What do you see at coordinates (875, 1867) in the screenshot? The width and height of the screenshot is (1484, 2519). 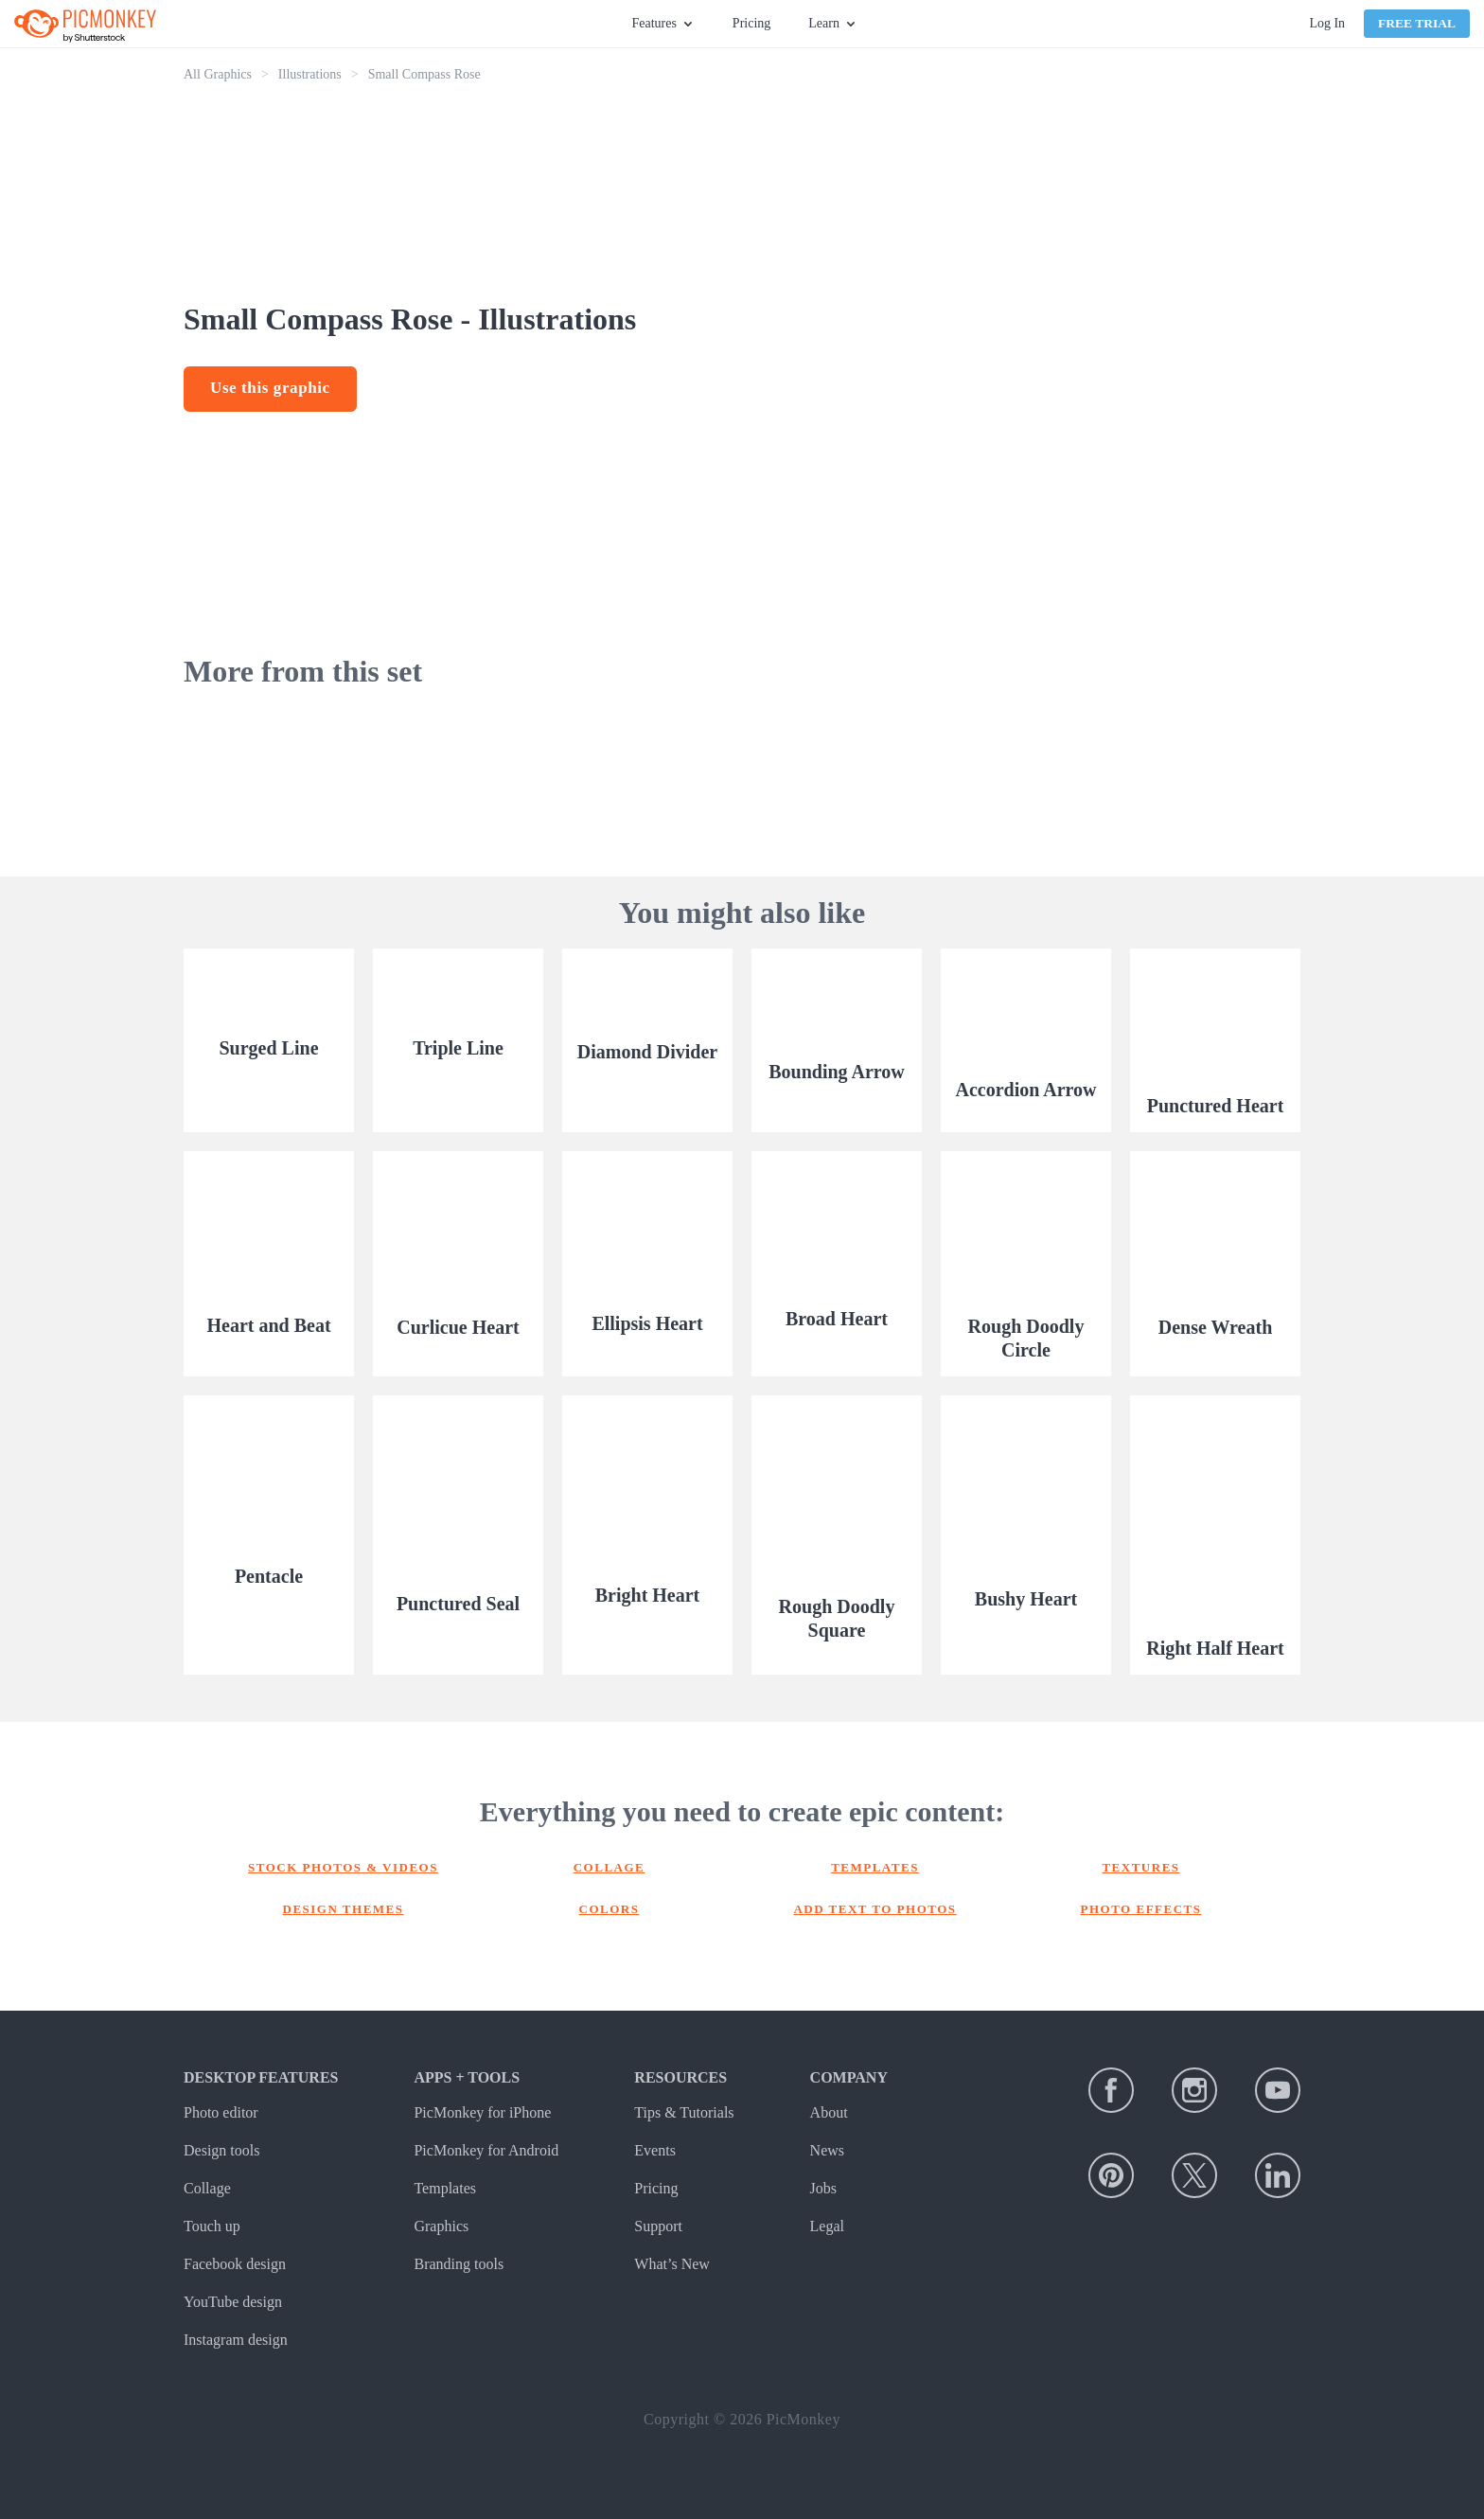 I see `Templates` at bounding box center [875, 1867].